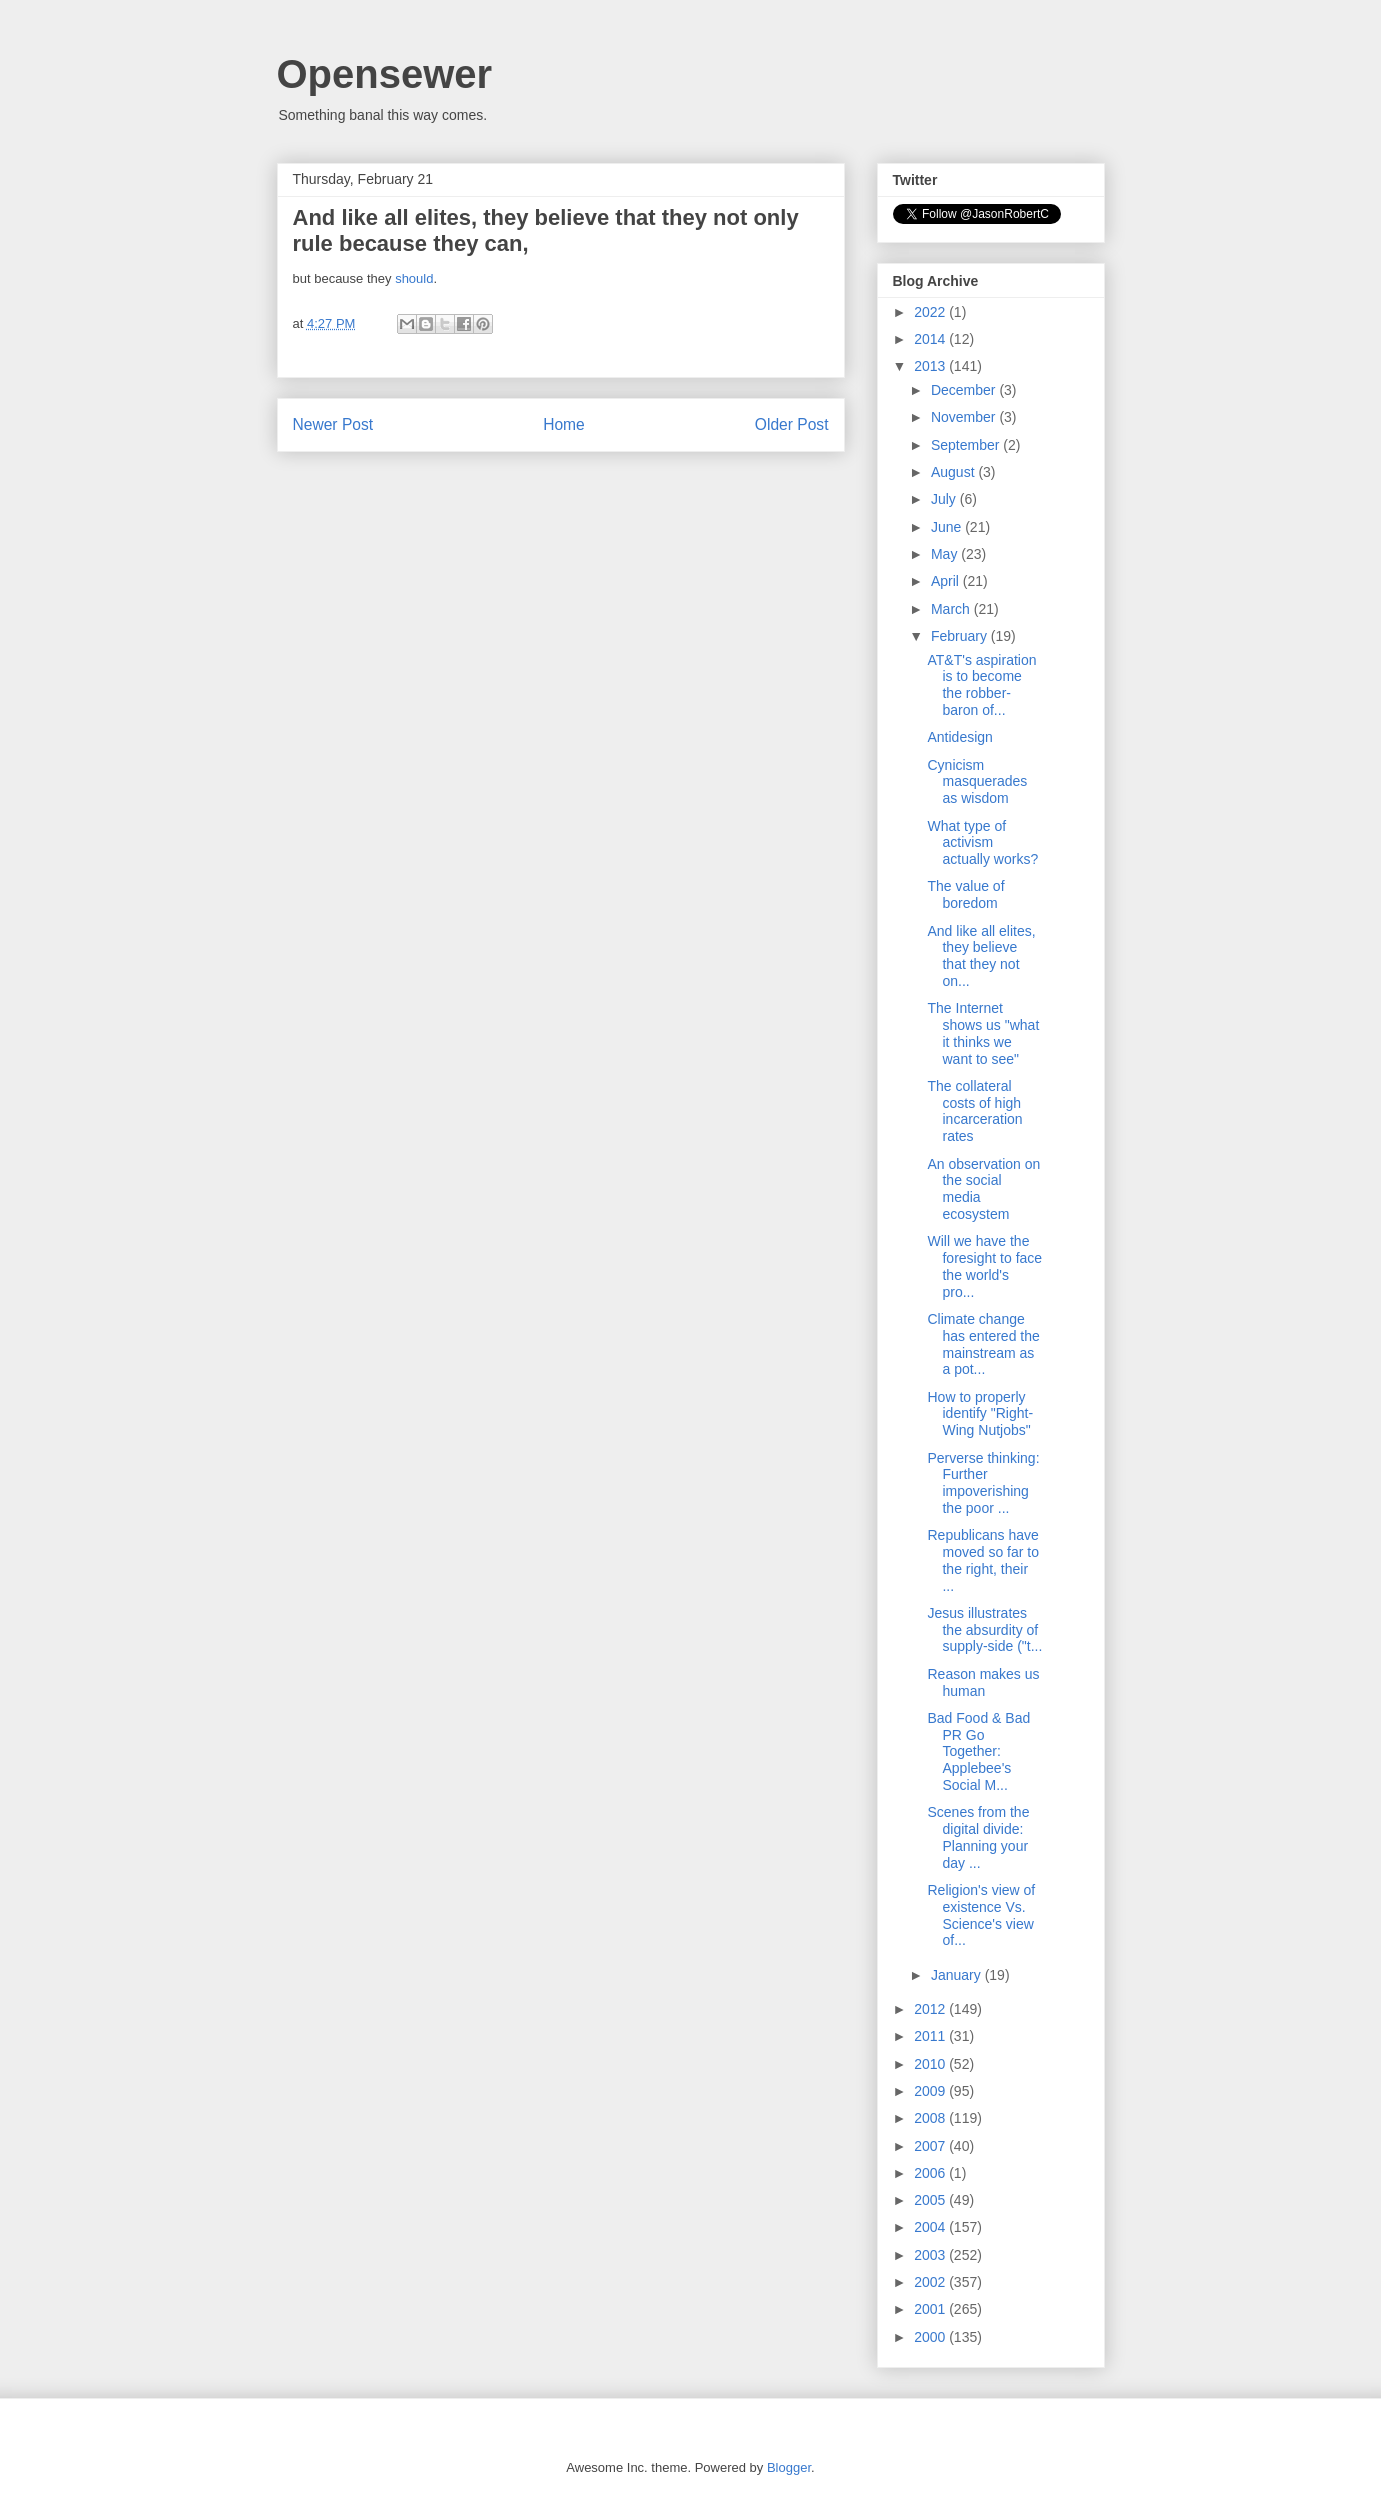  Describe the element at coordinates (982, 843) in the screenshot. I see `What type of activism actually works?` at that location.